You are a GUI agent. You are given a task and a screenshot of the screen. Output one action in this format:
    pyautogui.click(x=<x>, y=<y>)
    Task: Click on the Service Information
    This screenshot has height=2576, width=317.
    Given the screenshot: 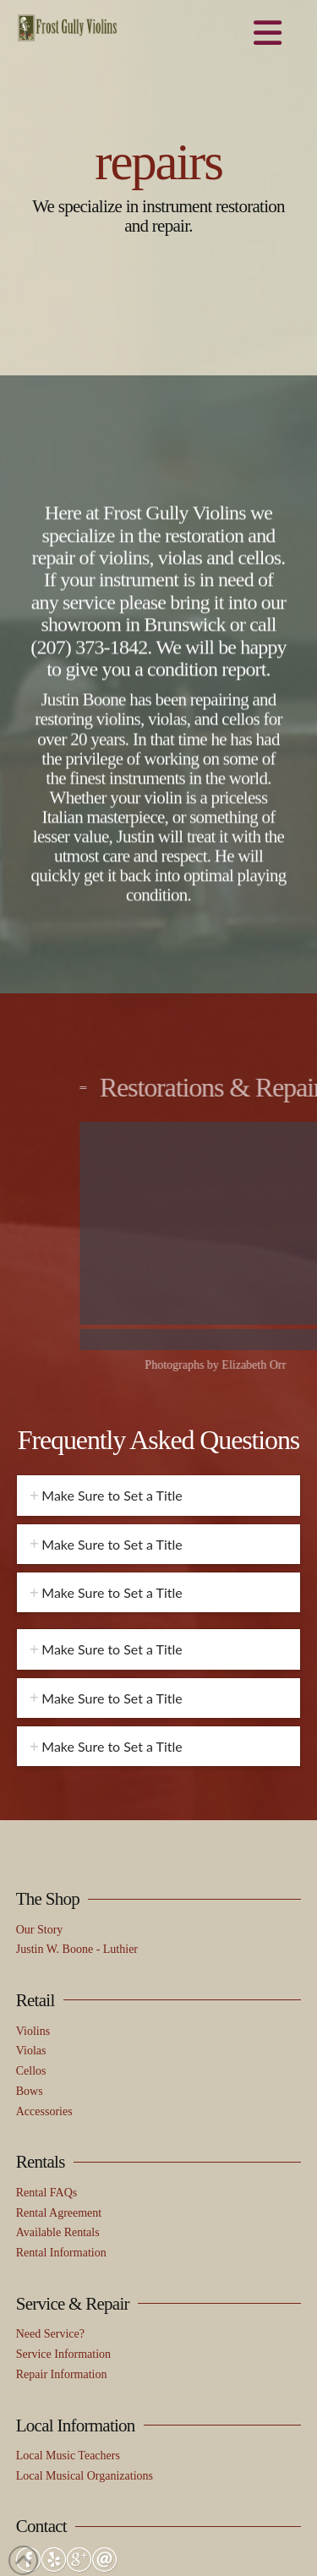 What is the action you would take?
    pyautogui.click(x=63, y=2210)
    